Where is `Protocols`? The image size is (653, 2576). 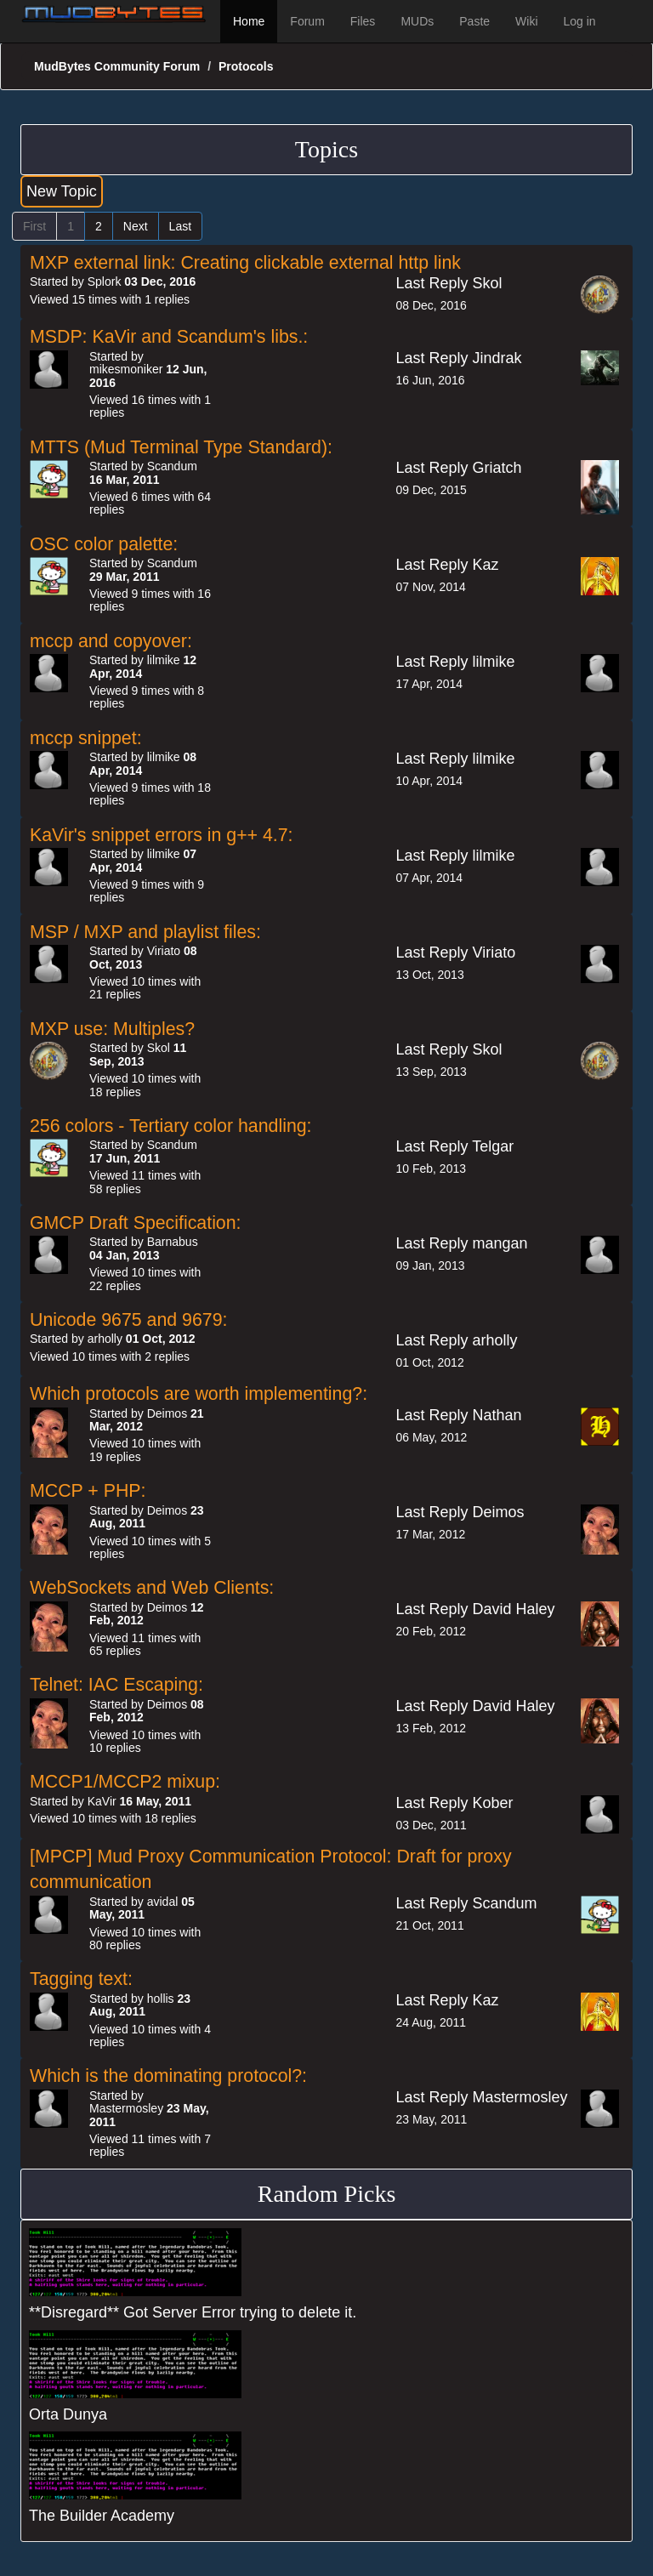 Protocols is located at coordinates (246, 66).